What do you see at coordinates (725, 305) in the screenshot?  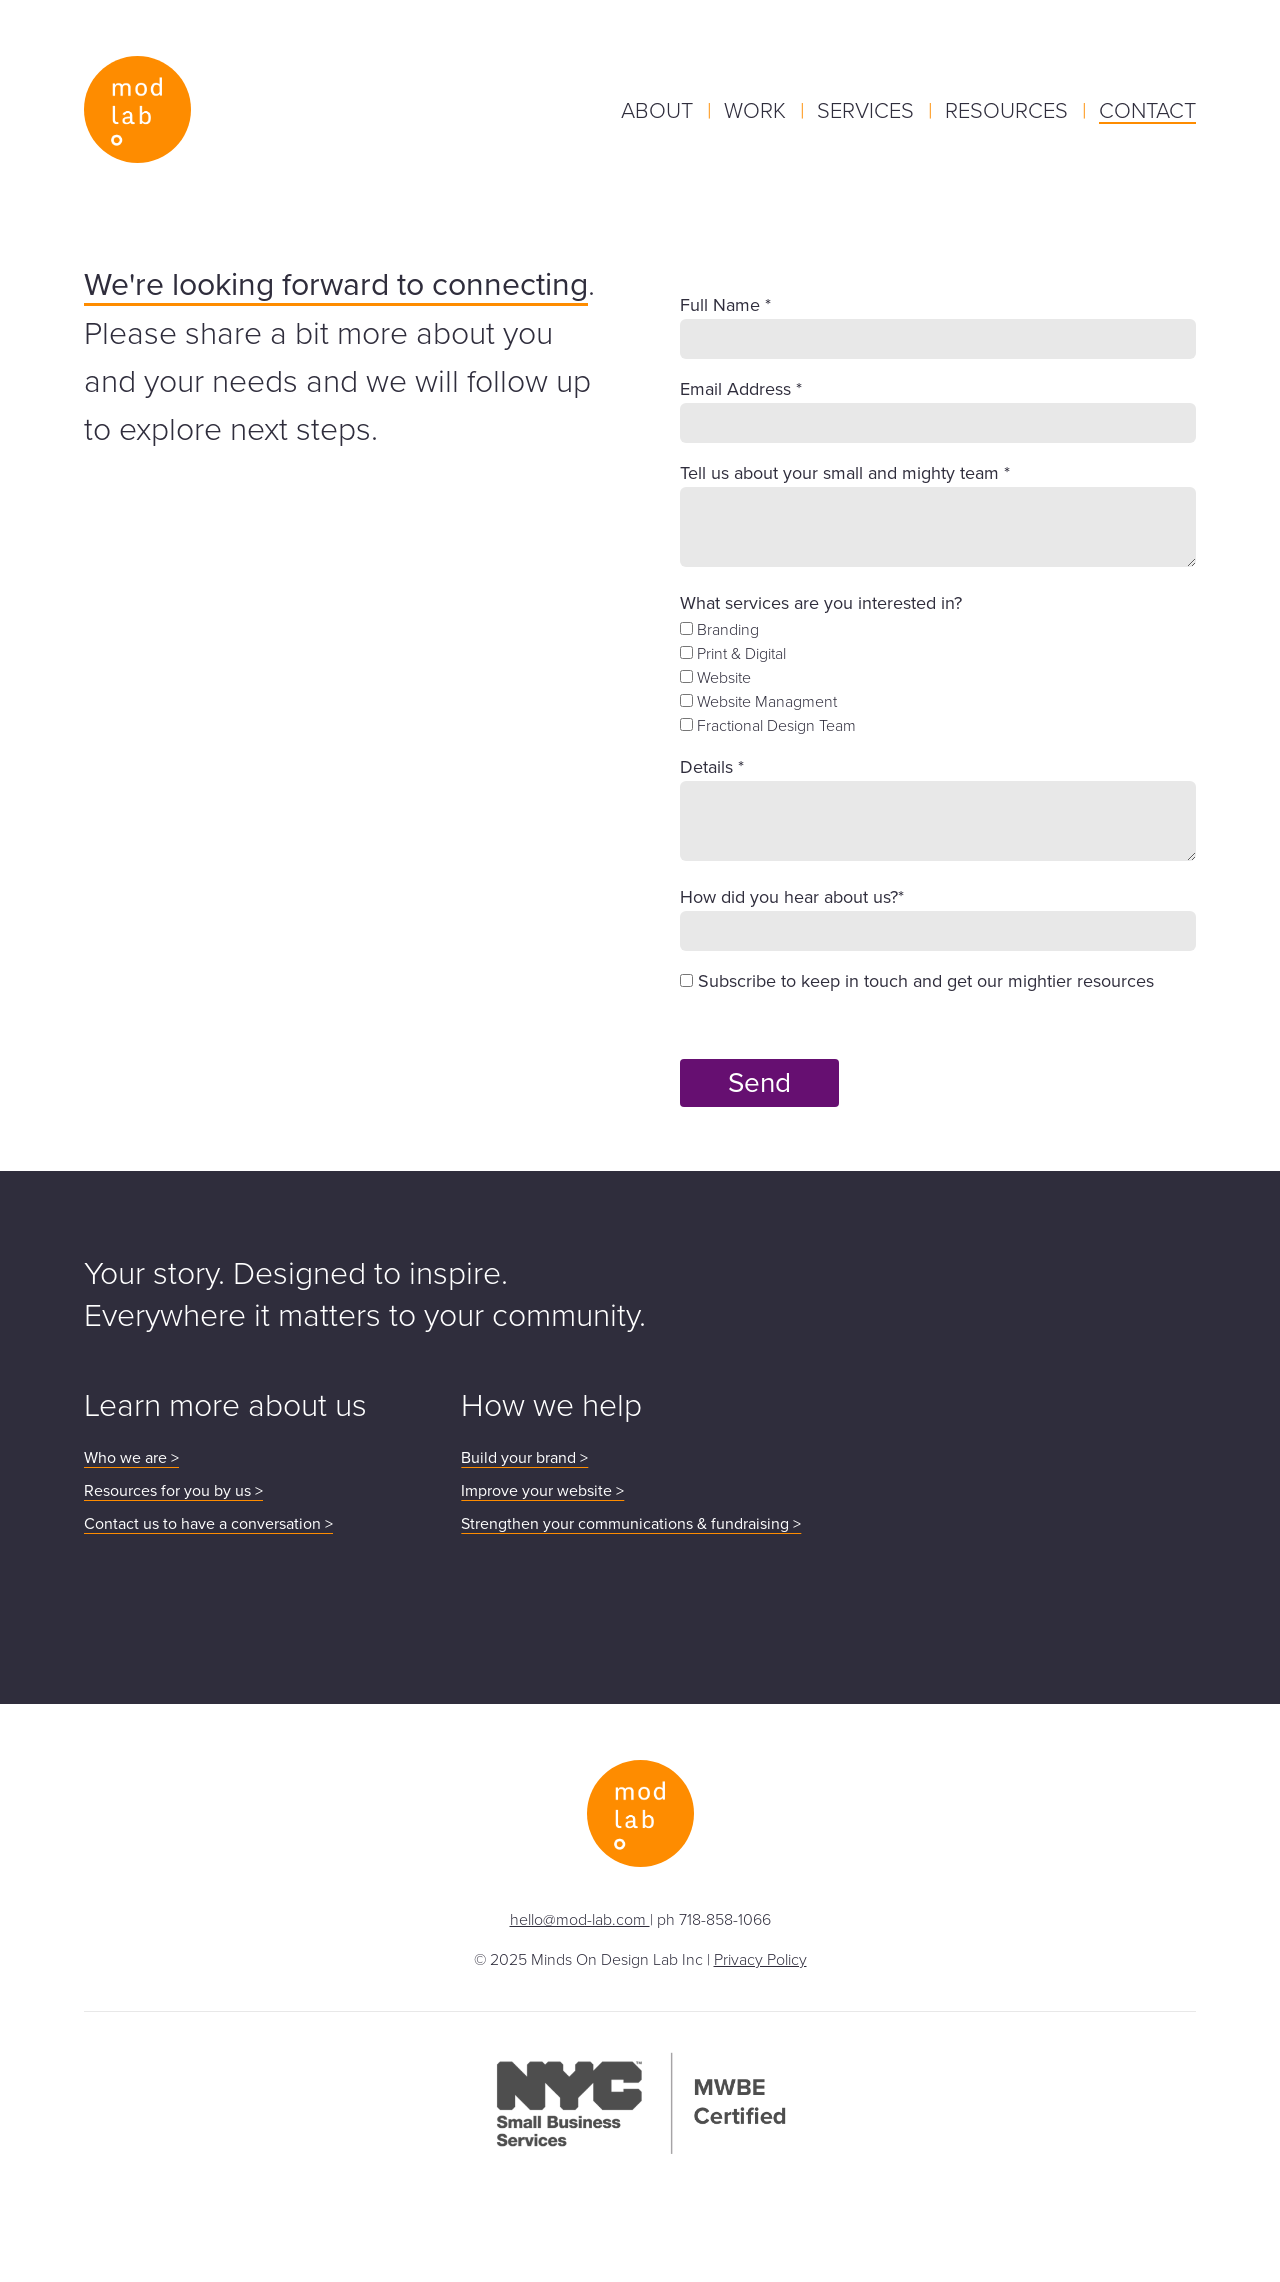 I see `Full Name *` at bounding box center [725, 305].